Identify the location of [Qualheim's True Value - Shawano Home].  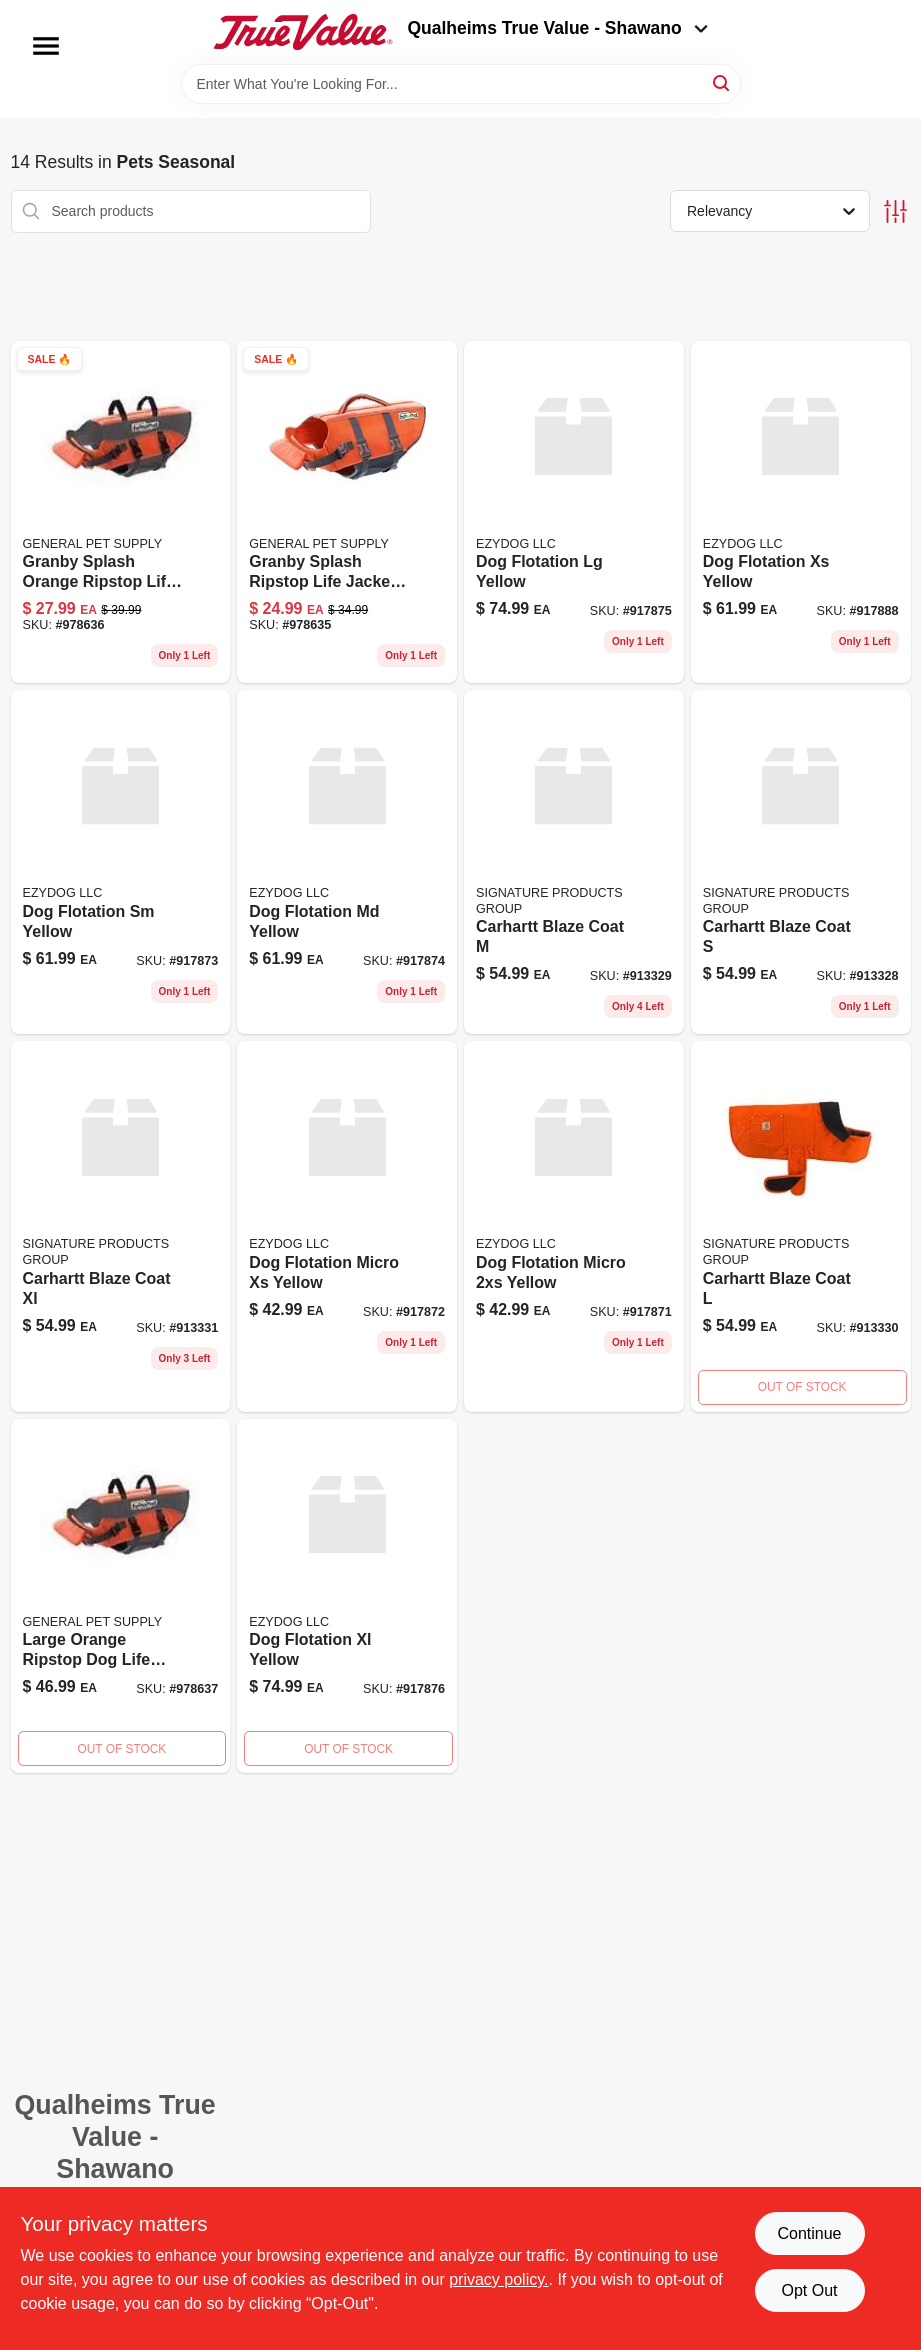
(303, 32).